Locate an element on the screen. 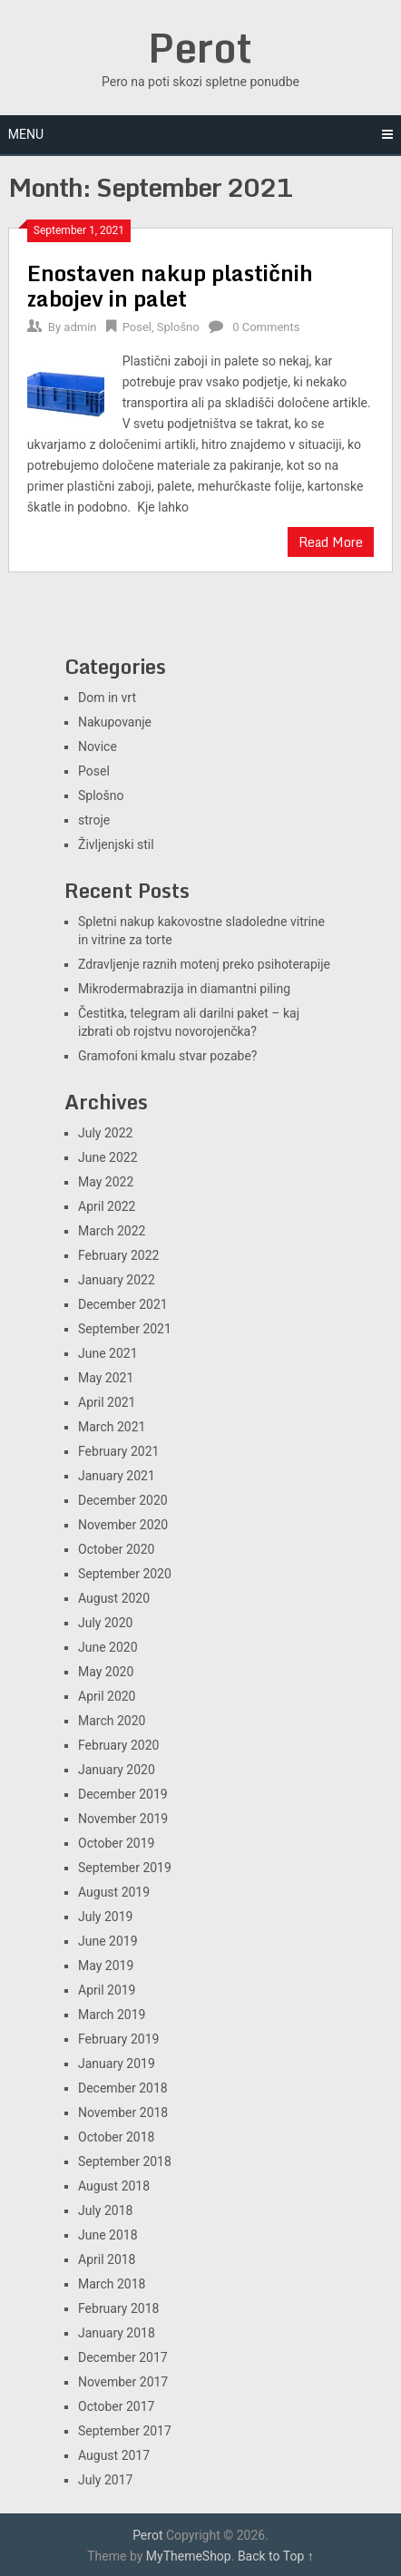 Image resolution: width=401 pixels, height=2576 pixels. Gramofoni kmalu stvar pozabe? is located at coordinates (167, 1056).